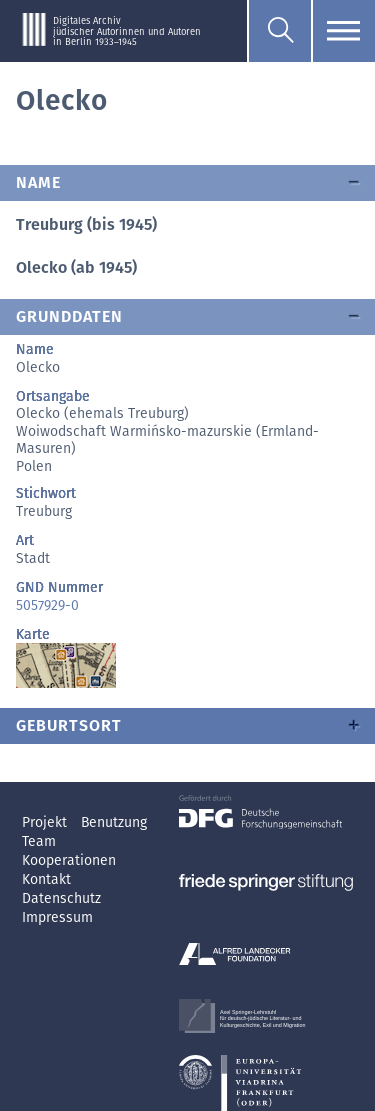  I want to click on Projekt, so click(46, 822).